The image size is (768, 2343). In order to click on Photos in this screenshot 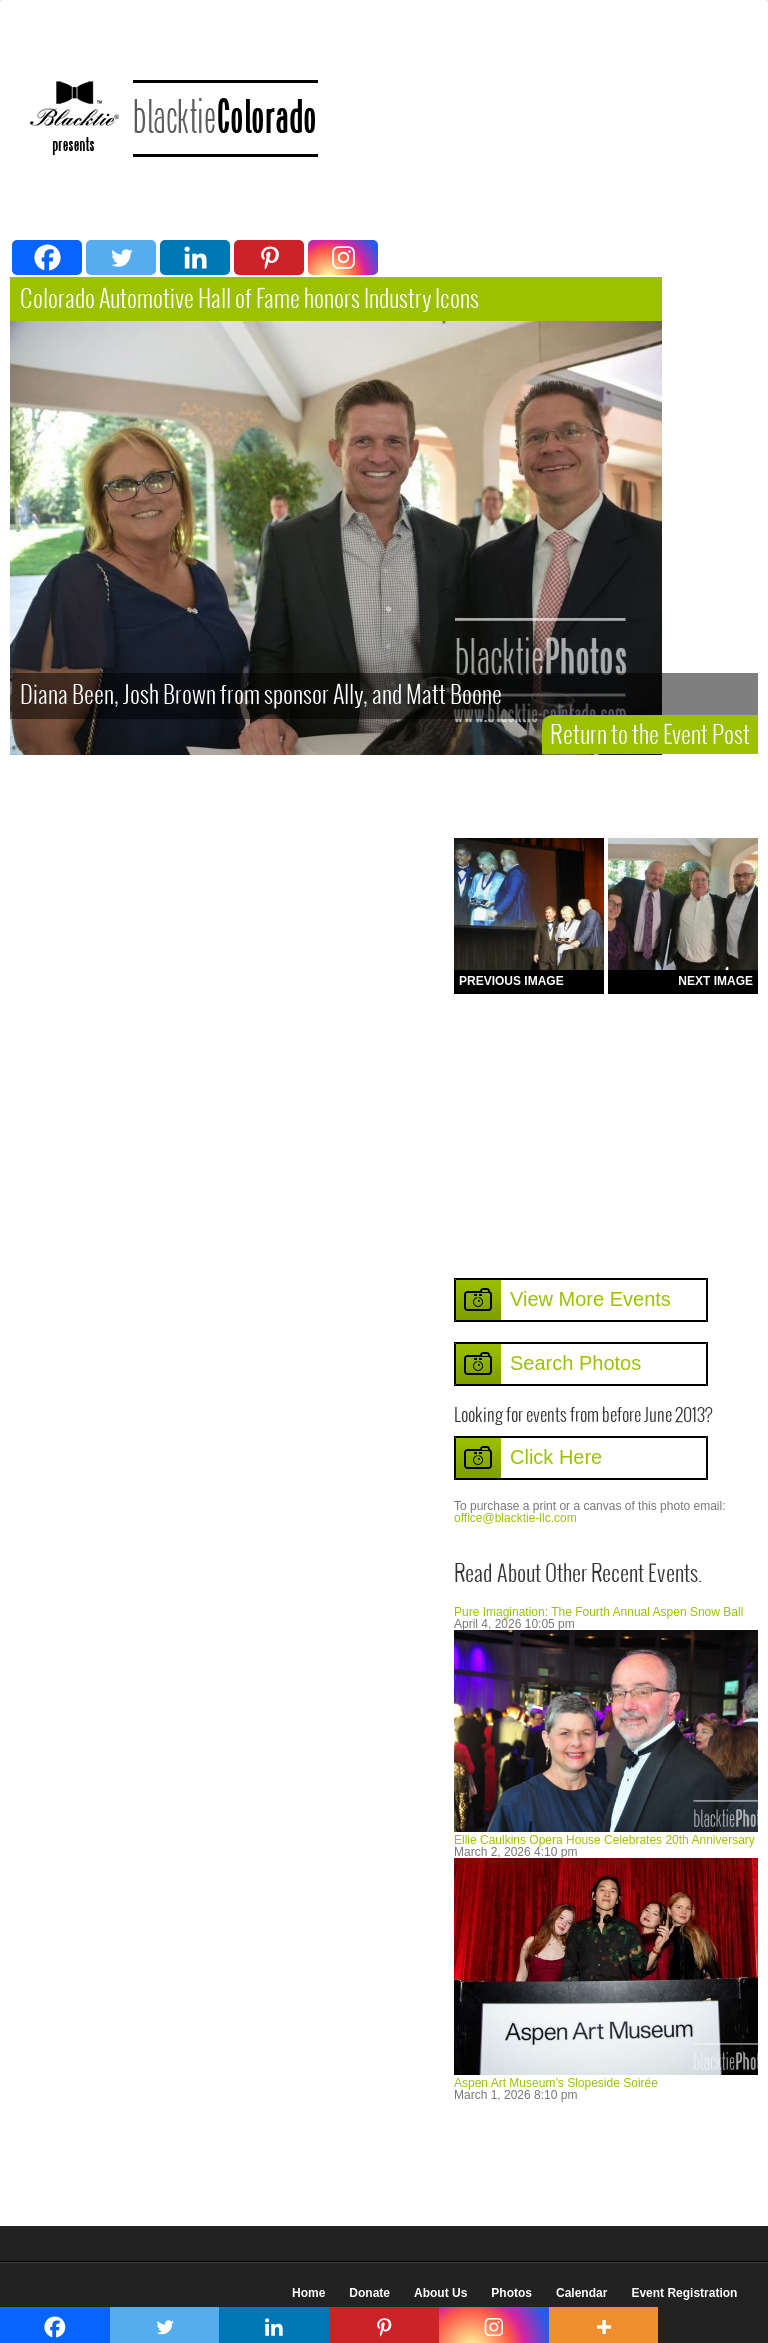, I will do `click(511, 2293)`.